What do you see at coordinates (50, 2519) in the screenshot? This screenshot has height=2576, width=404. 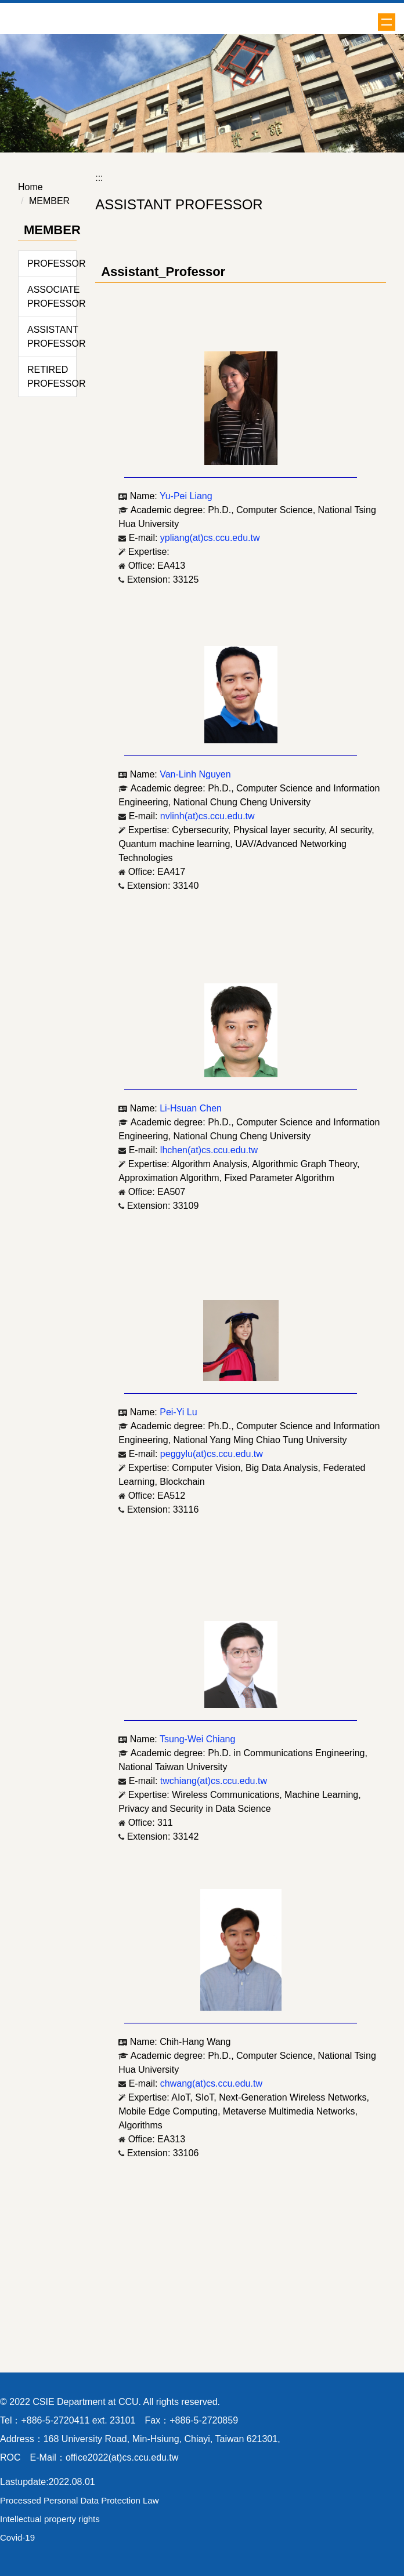 I see `Intellectual property rights` at bounding box center [50, 2519].